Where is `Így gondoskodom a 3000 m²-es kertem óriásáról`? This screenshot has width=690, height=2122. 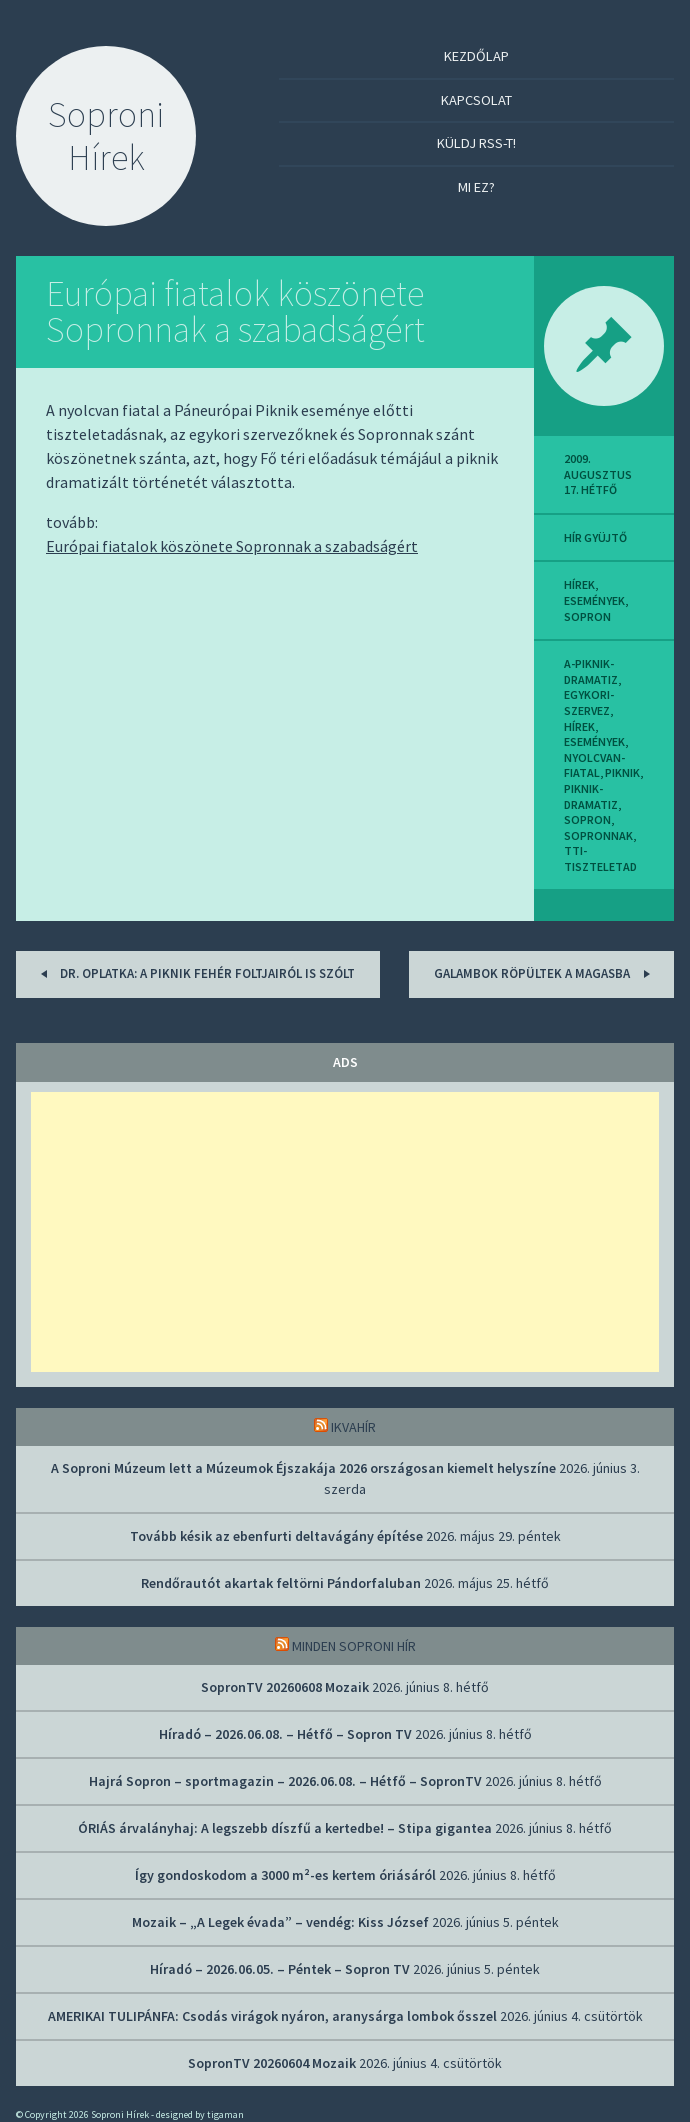
Így gondoskodom a 3000 m²-es kertem óriásáról is located at coordinates (285, 1875).